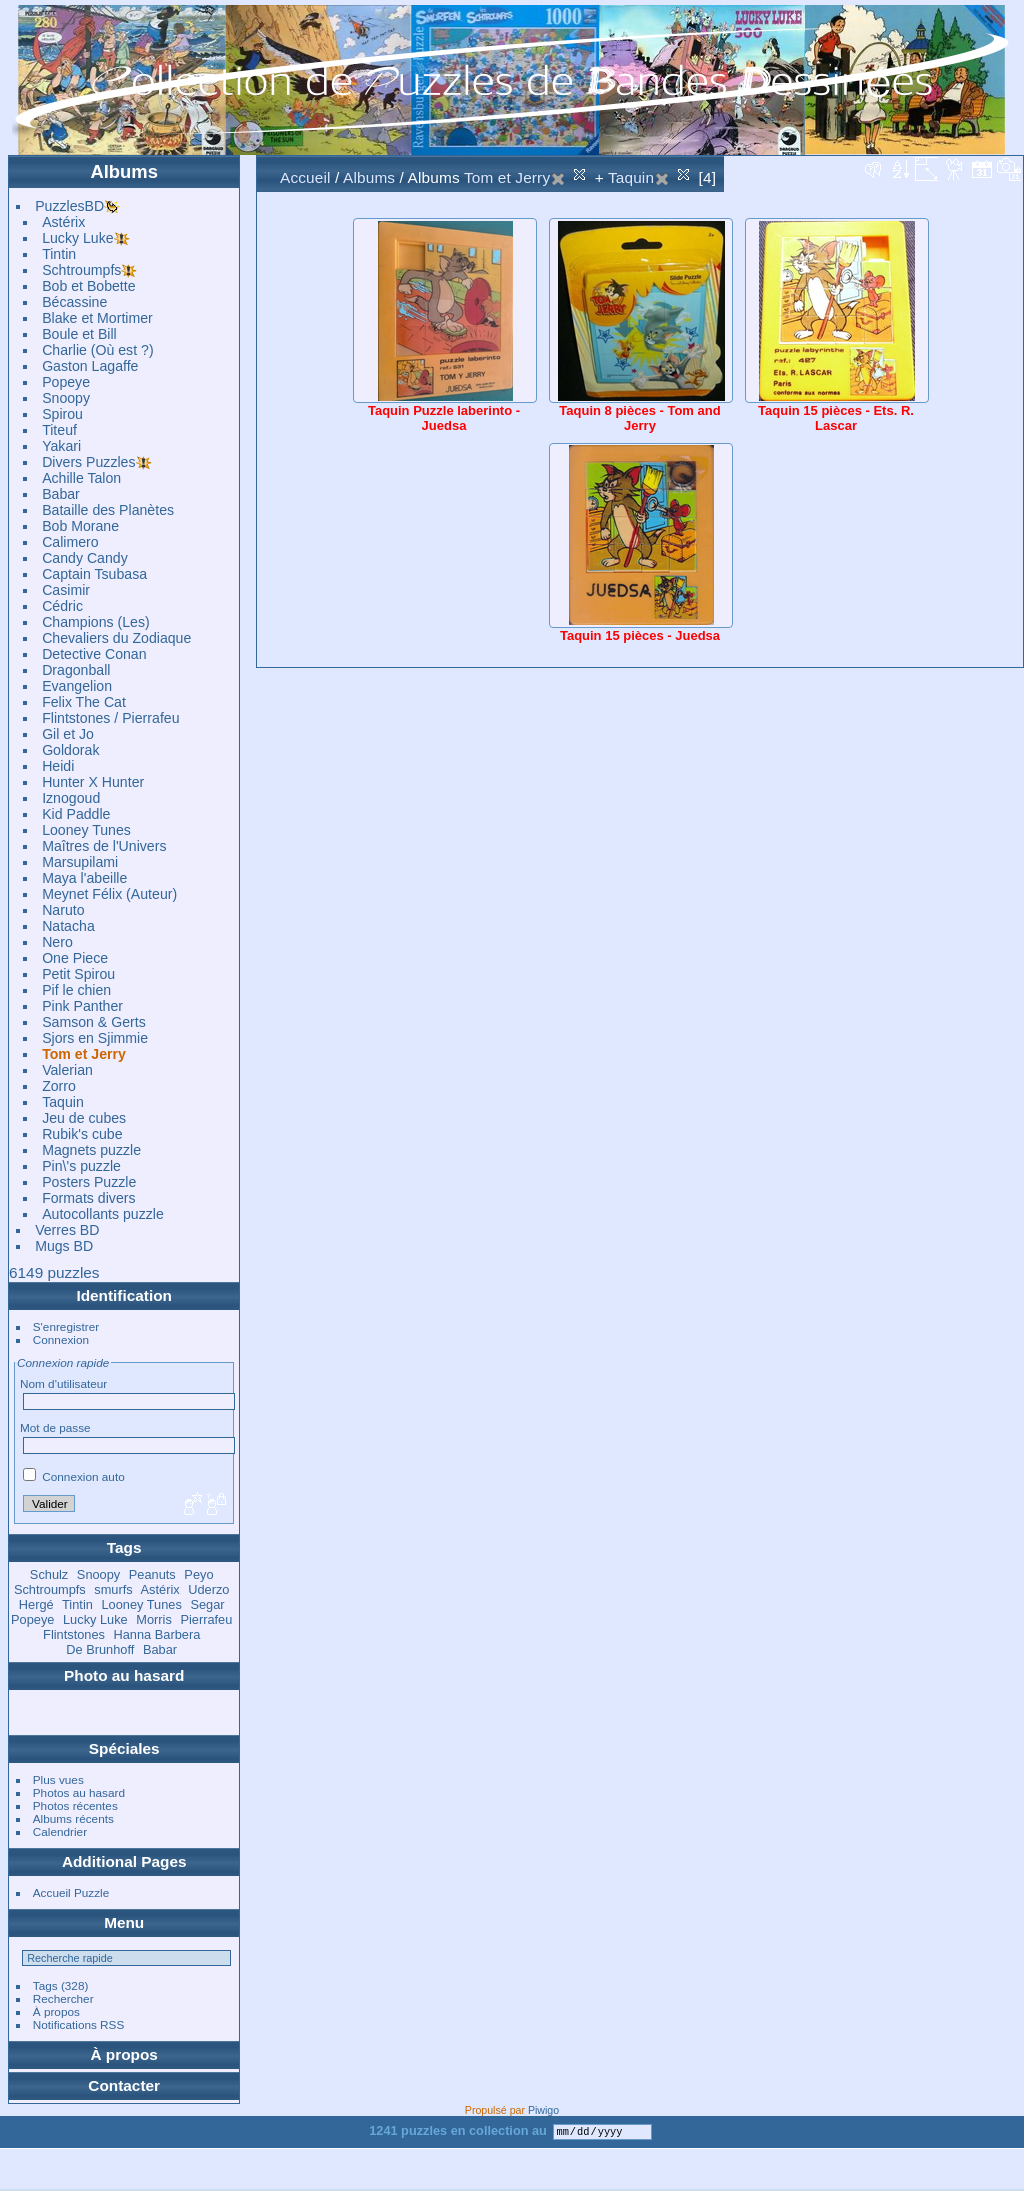 This screenshot has width=1024, height=2191. I want to click on S'enregistrer, so click(66, 1326).